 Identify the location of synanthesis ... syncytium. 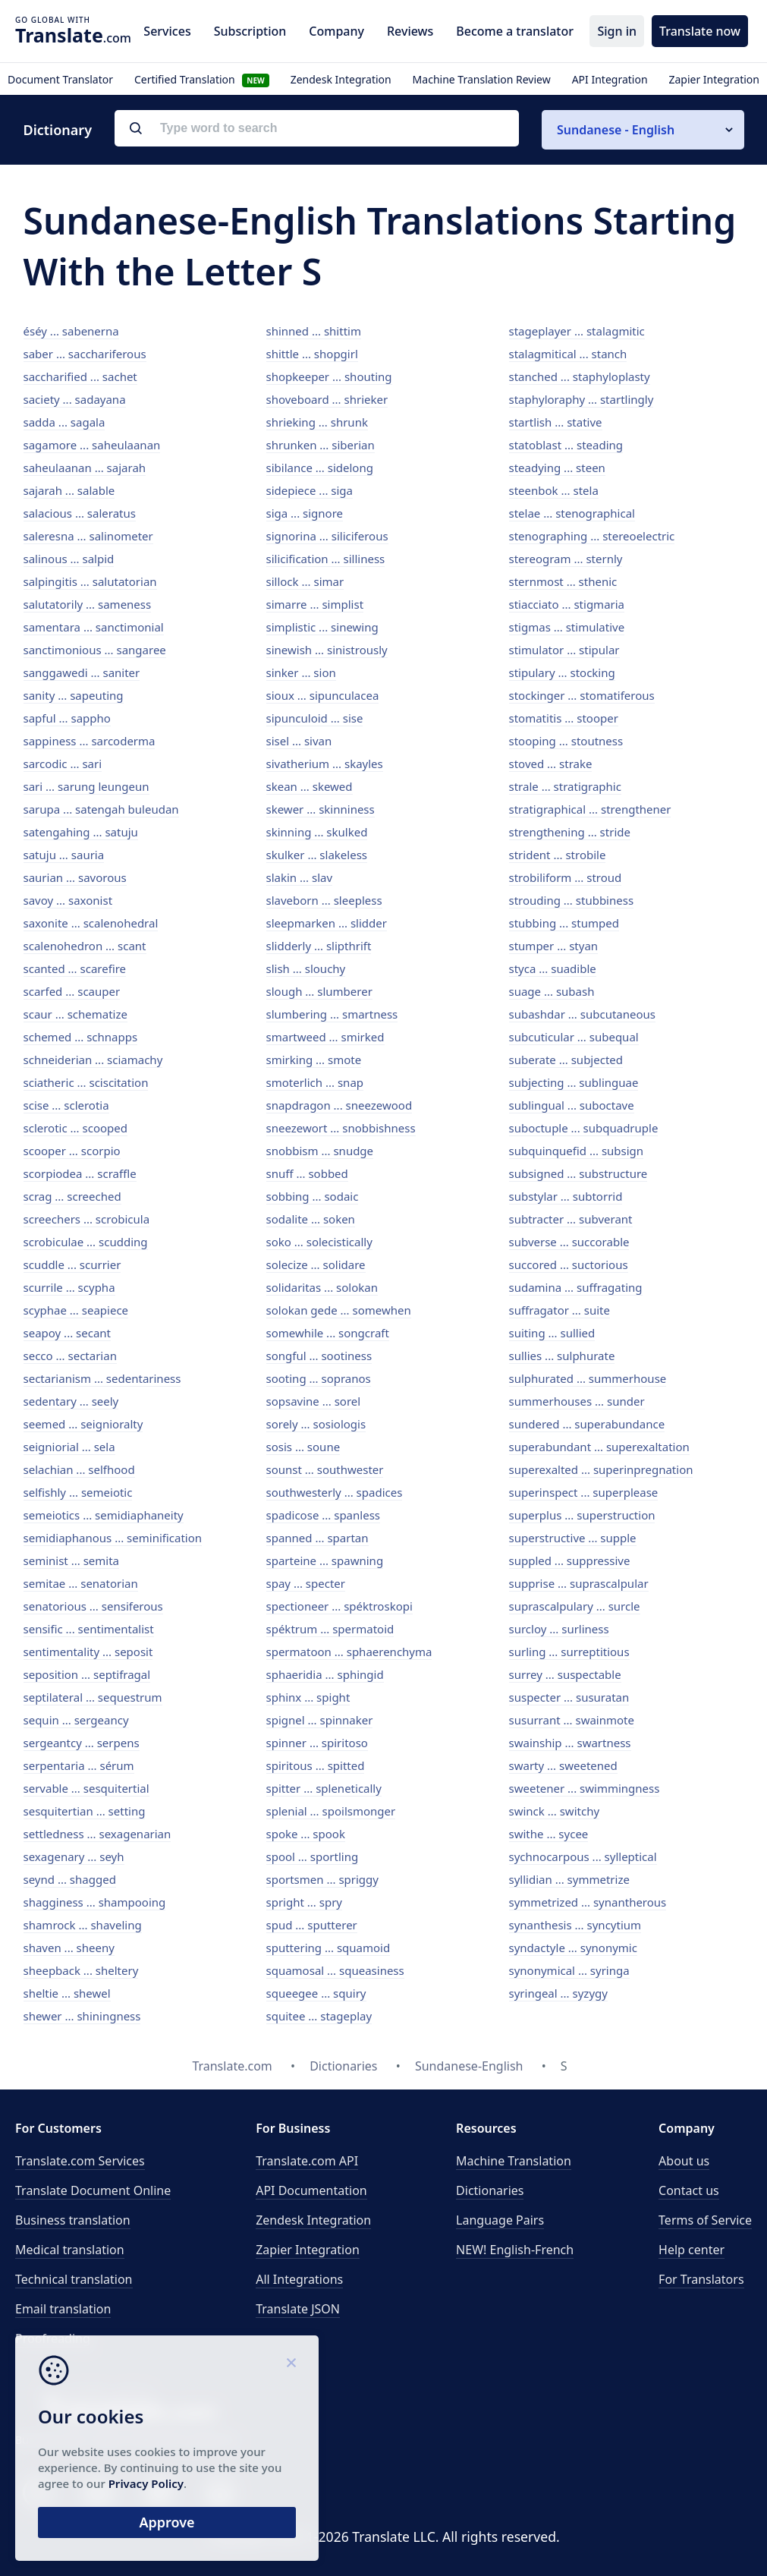
(575, 1924).